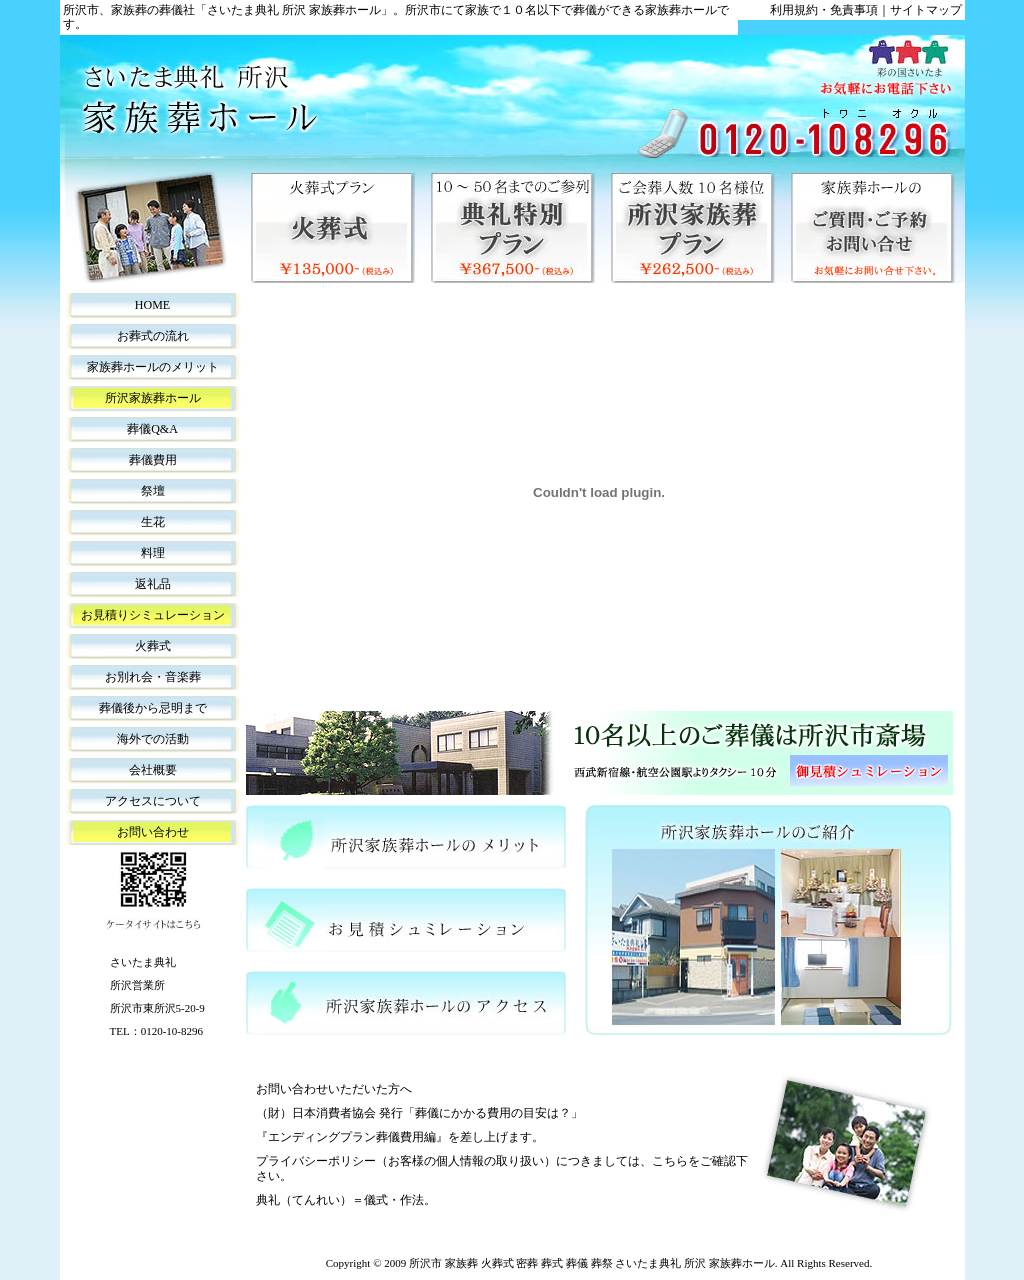  Describe the element at coordinates (419, 1113) in the screenshot. I see `（財）日本消費者協会 発行「葬儀にかかる費用の目安は？」` at that location.